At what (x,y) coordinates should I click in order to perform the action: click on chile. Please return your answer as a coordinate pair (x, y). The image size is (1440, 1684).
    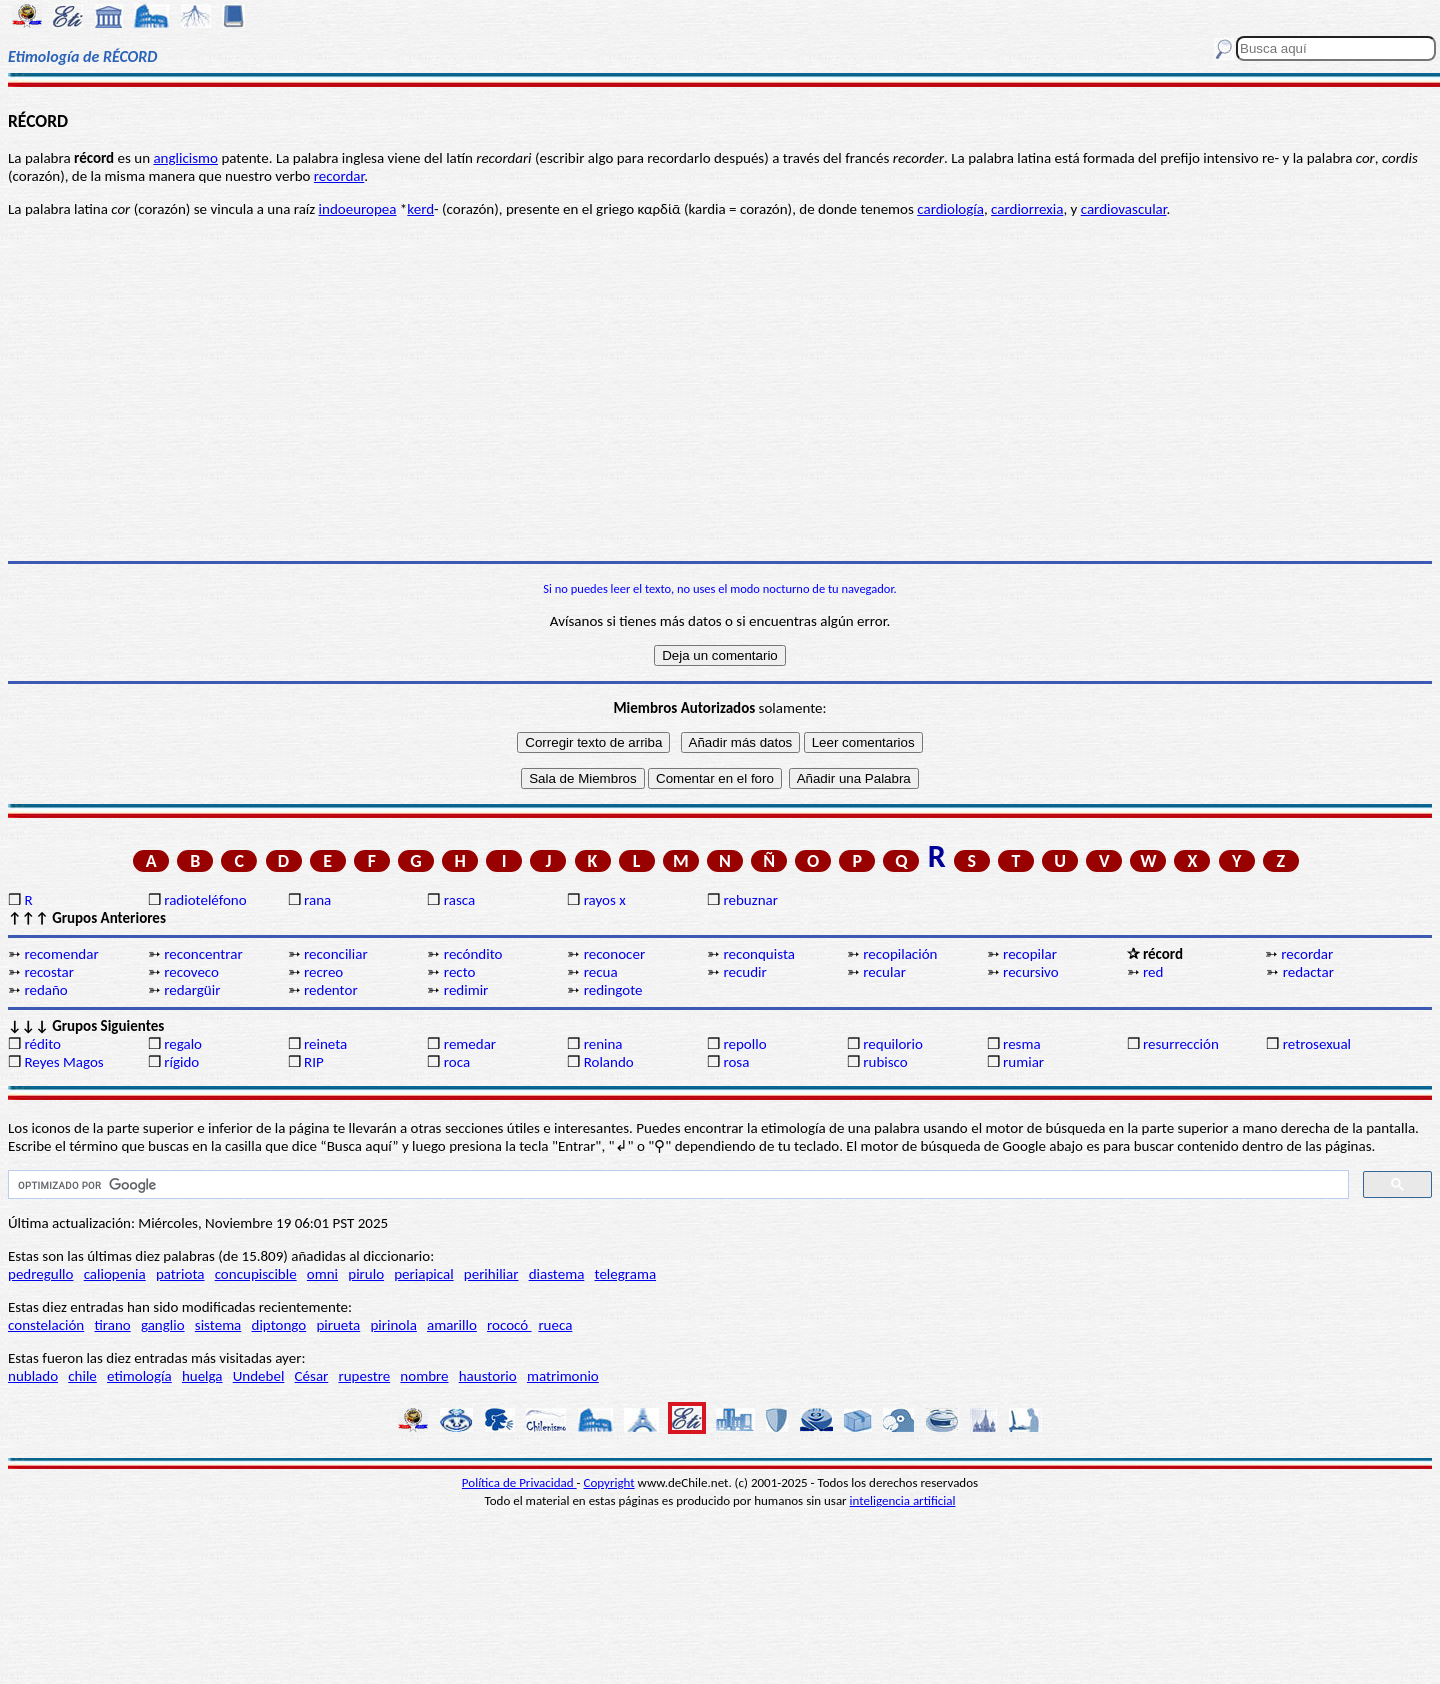
    Looking at the image, I should click on (82, 1376).